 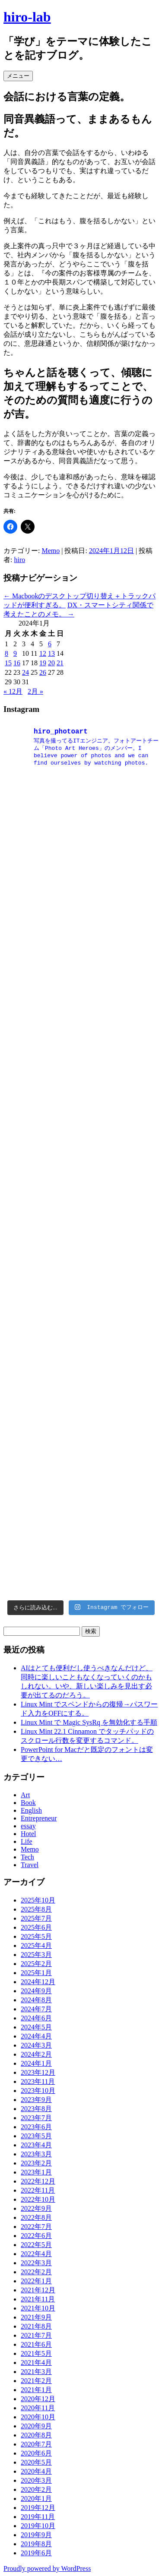 What do you see at coordinates (36, 2099) in the screenshot?
I see `2023年9月` at bounding box center [36, 2099].